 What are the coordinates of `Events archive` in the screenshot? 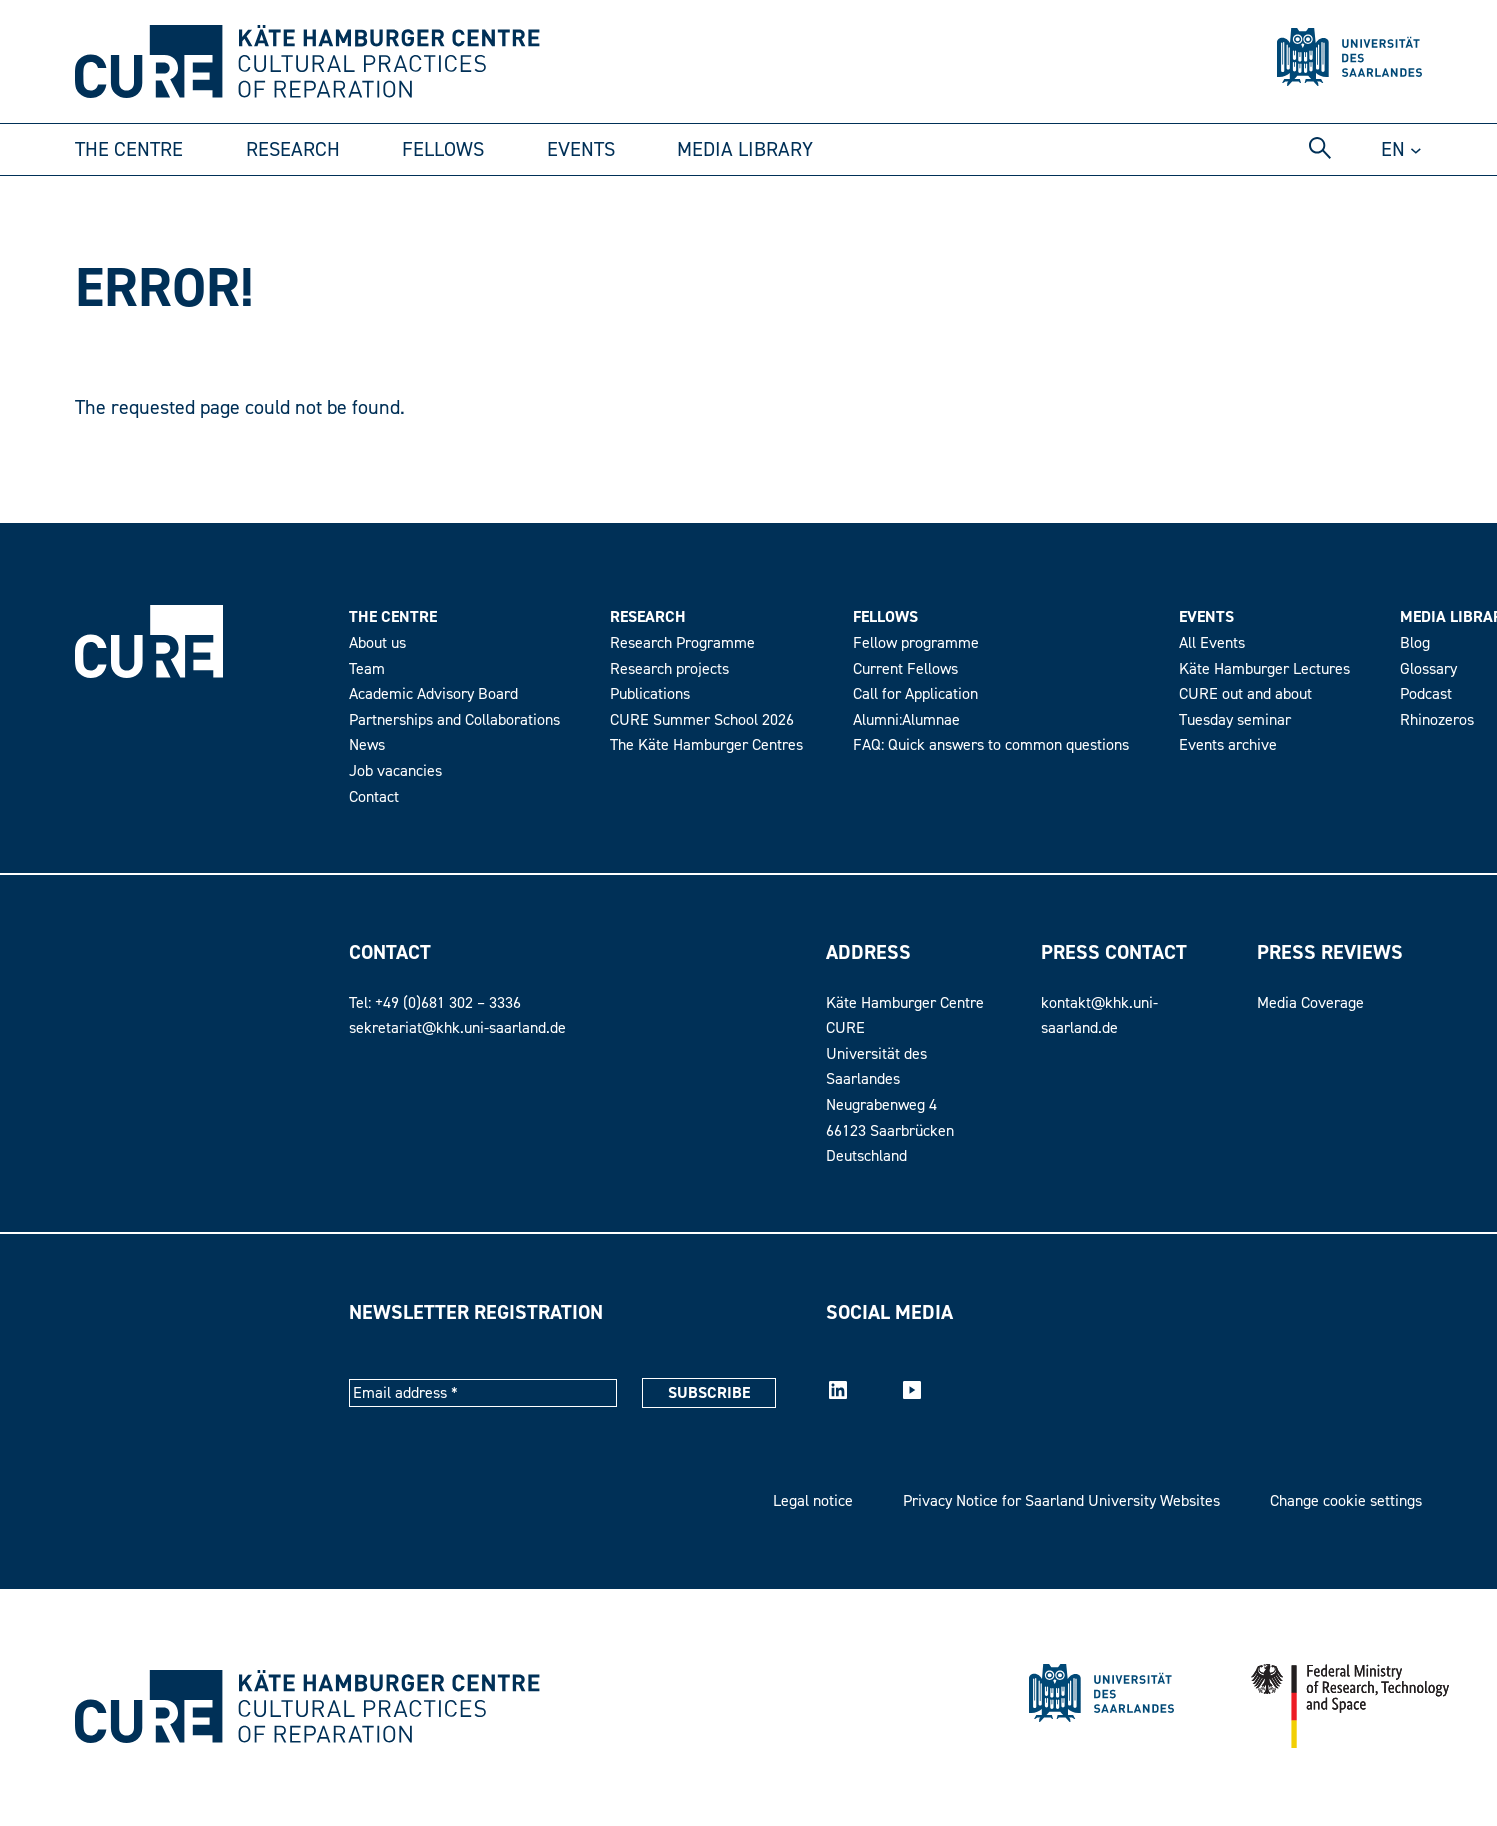 It's located at (1228, 745).